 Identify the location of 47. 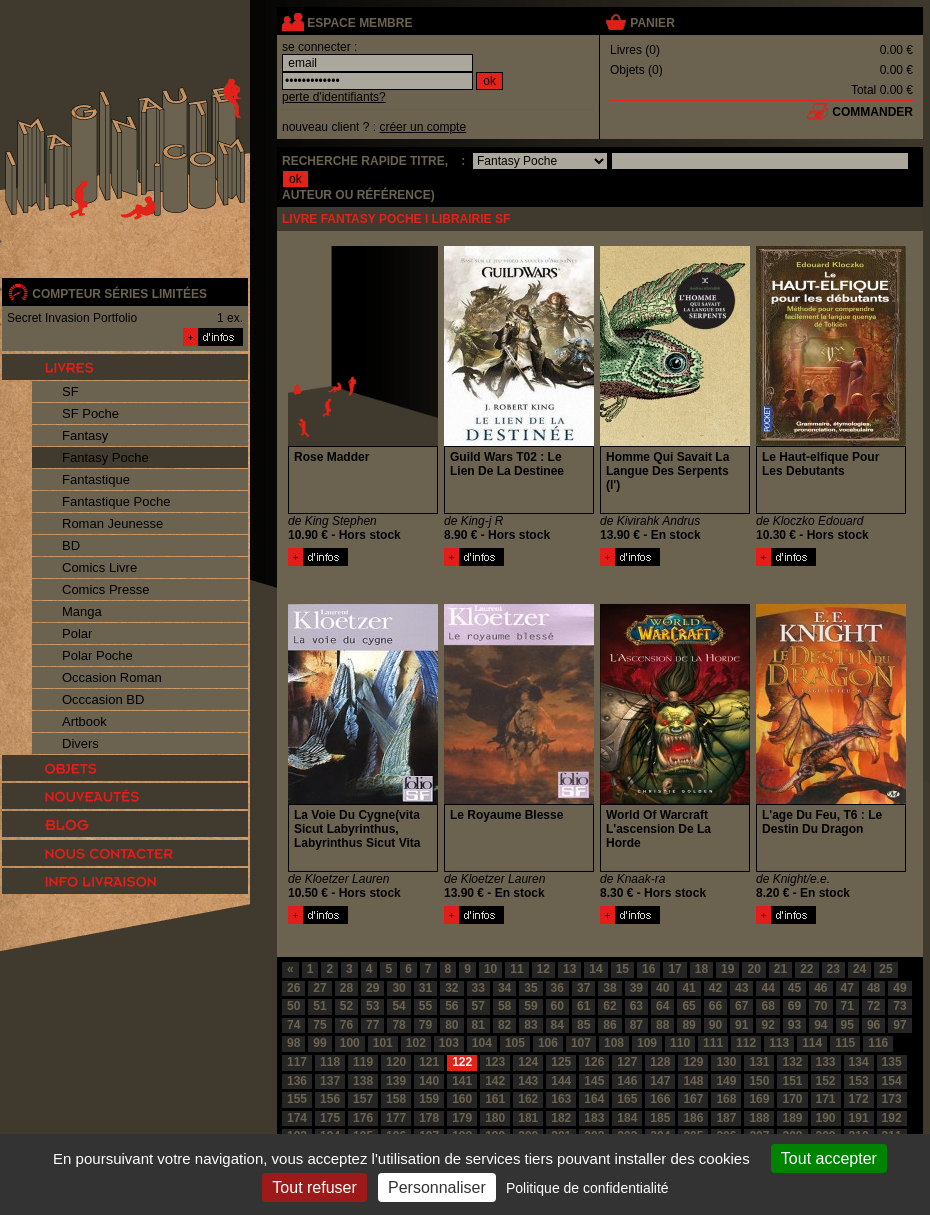
(847, 988).